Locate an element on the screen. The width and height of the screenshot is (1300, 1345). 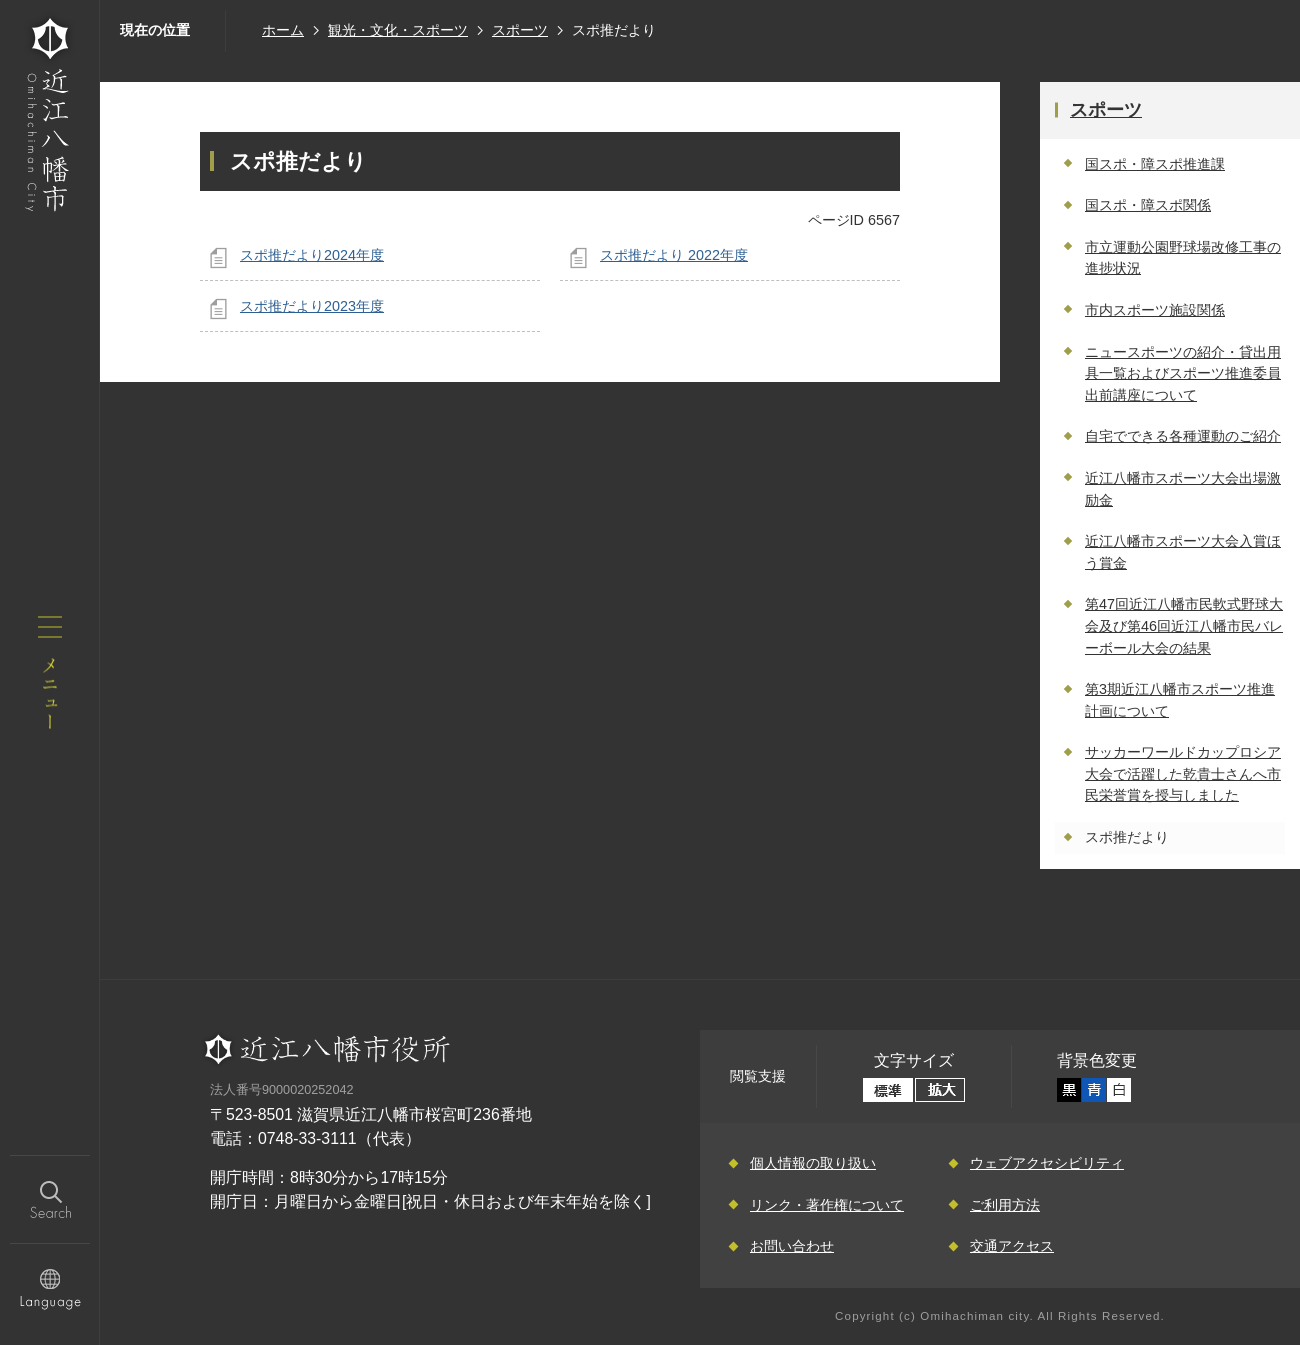
サッカーワールドカップロシア大会で活躍した乾貴士さんへ市民栄誉賞を授与しました is located at coordinates (1183, 773).